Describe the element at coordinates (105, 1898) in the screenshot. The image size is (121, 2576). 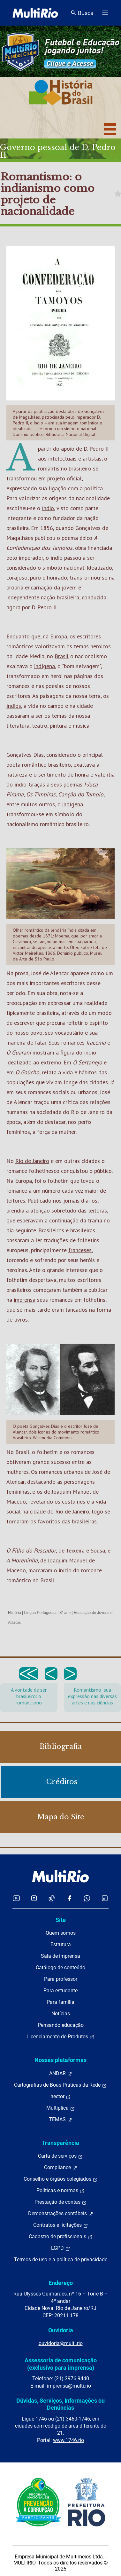
I see `[Acessar o LinkedIn da MultiRio]` at that location.